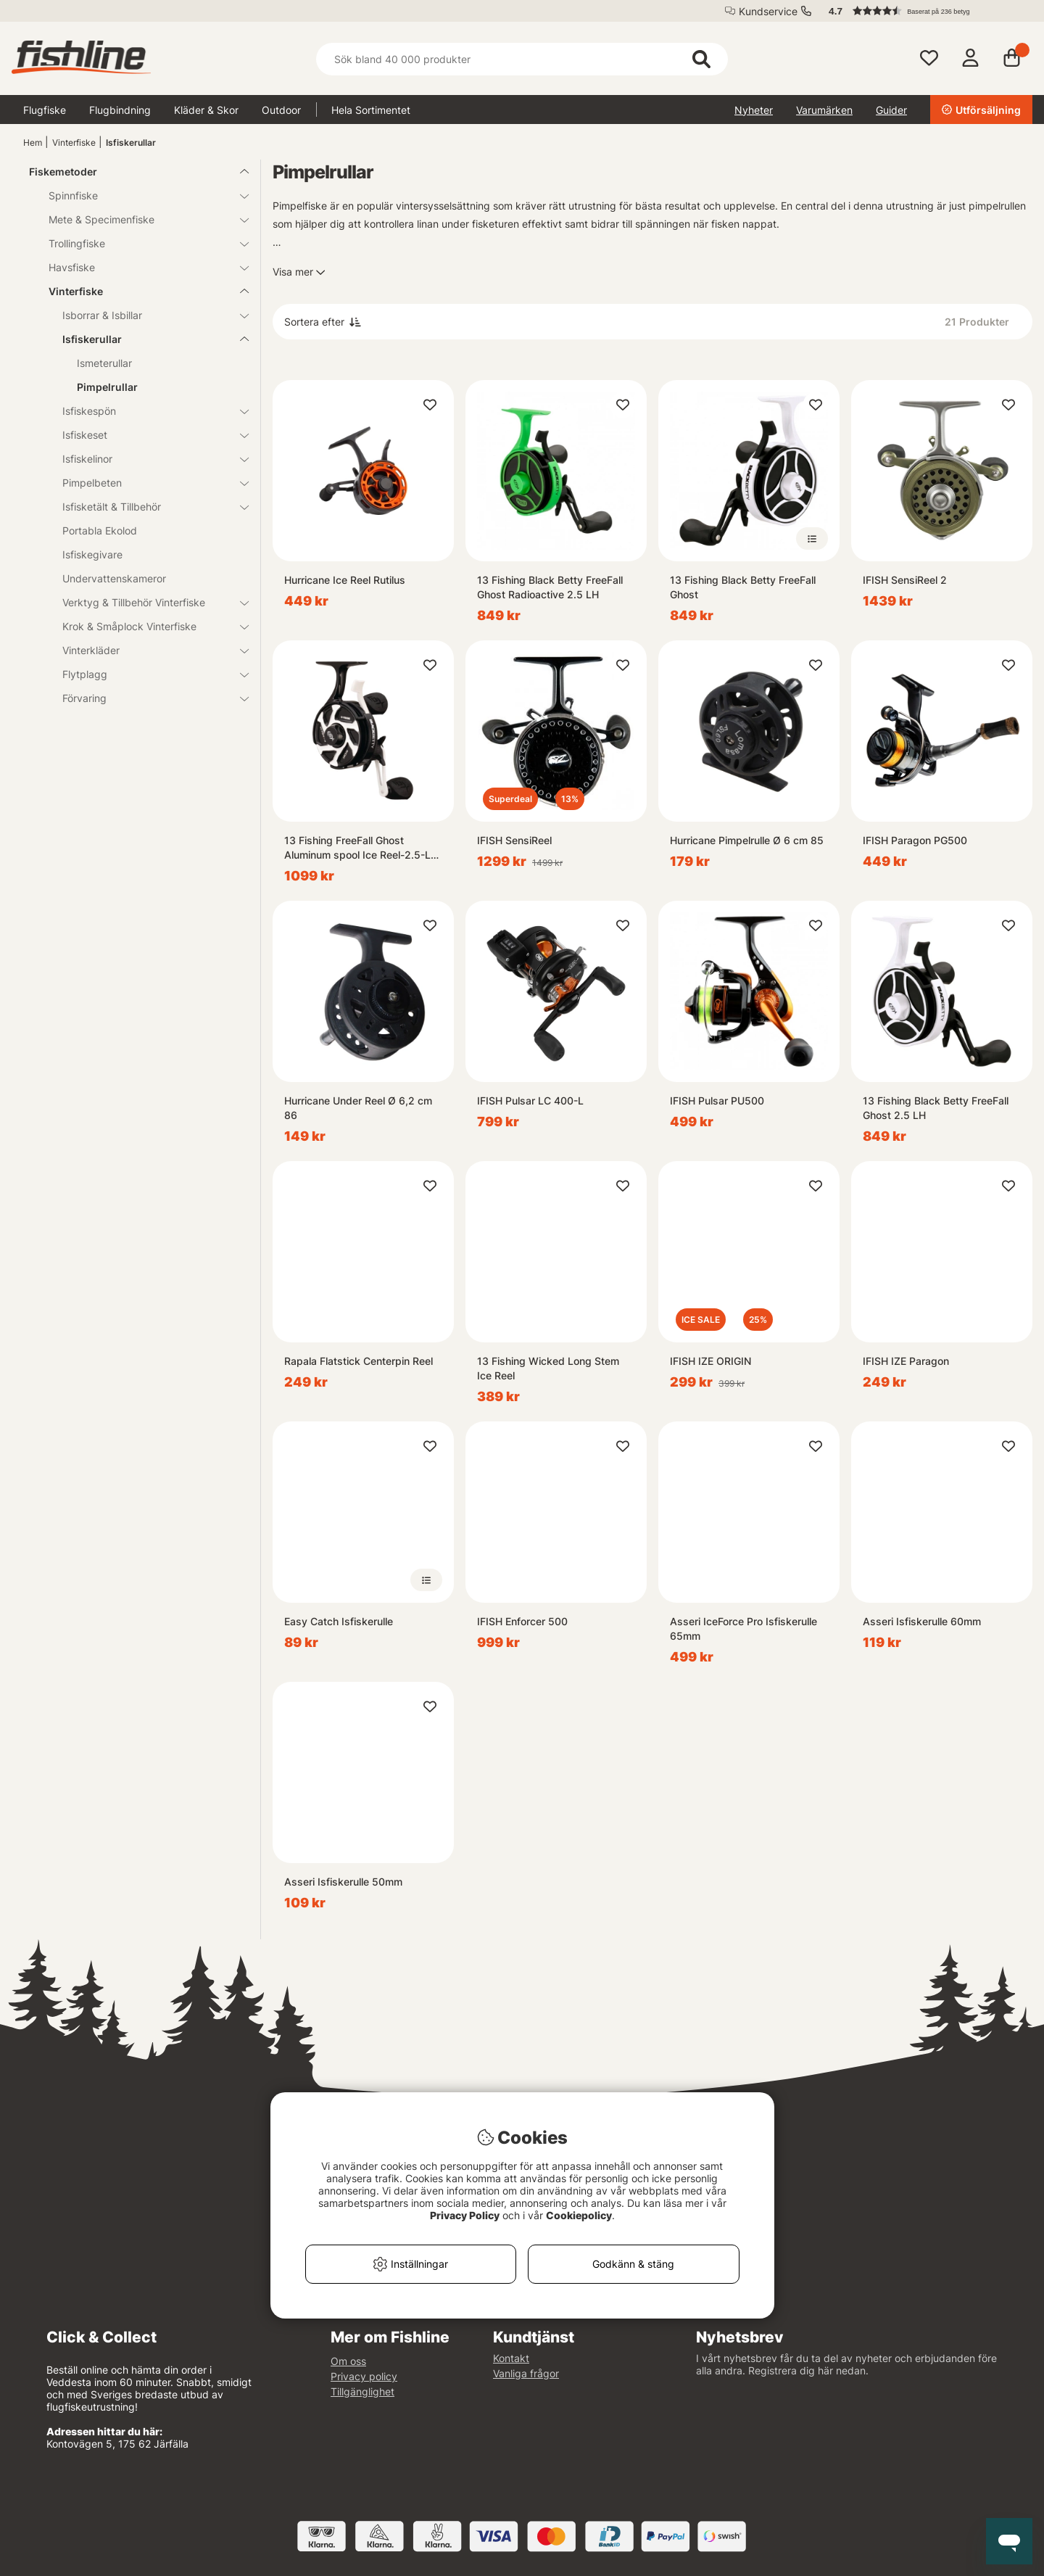  Describe the element at coordinates (146, 626) in the screenshot. I see `Krok & Småplock Vinterfiske` at that location.